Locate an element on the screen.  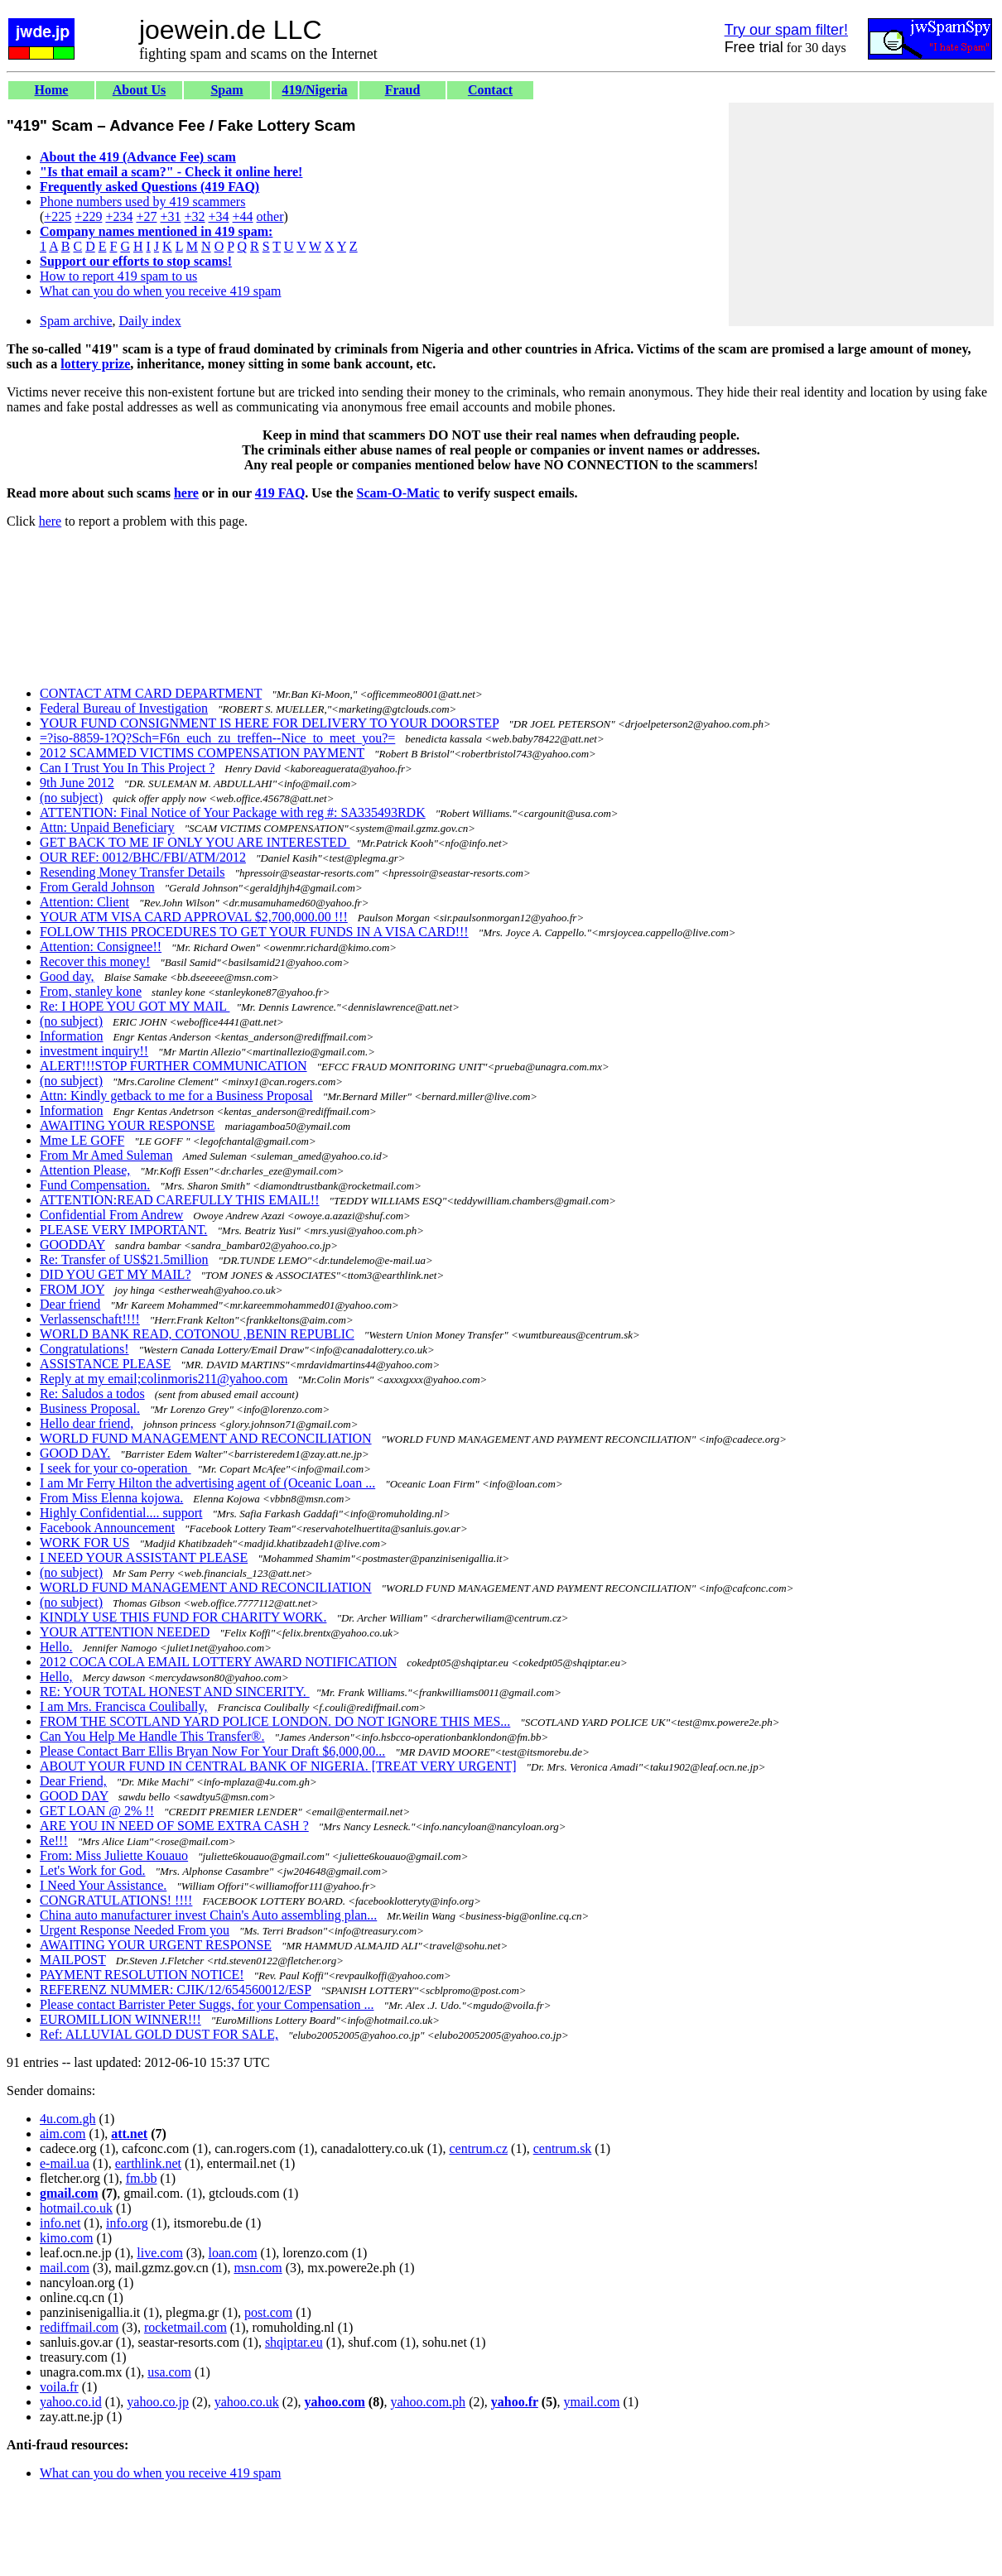
YOUR ATTENTION NEEDED is located at coordinates (125, 1632).